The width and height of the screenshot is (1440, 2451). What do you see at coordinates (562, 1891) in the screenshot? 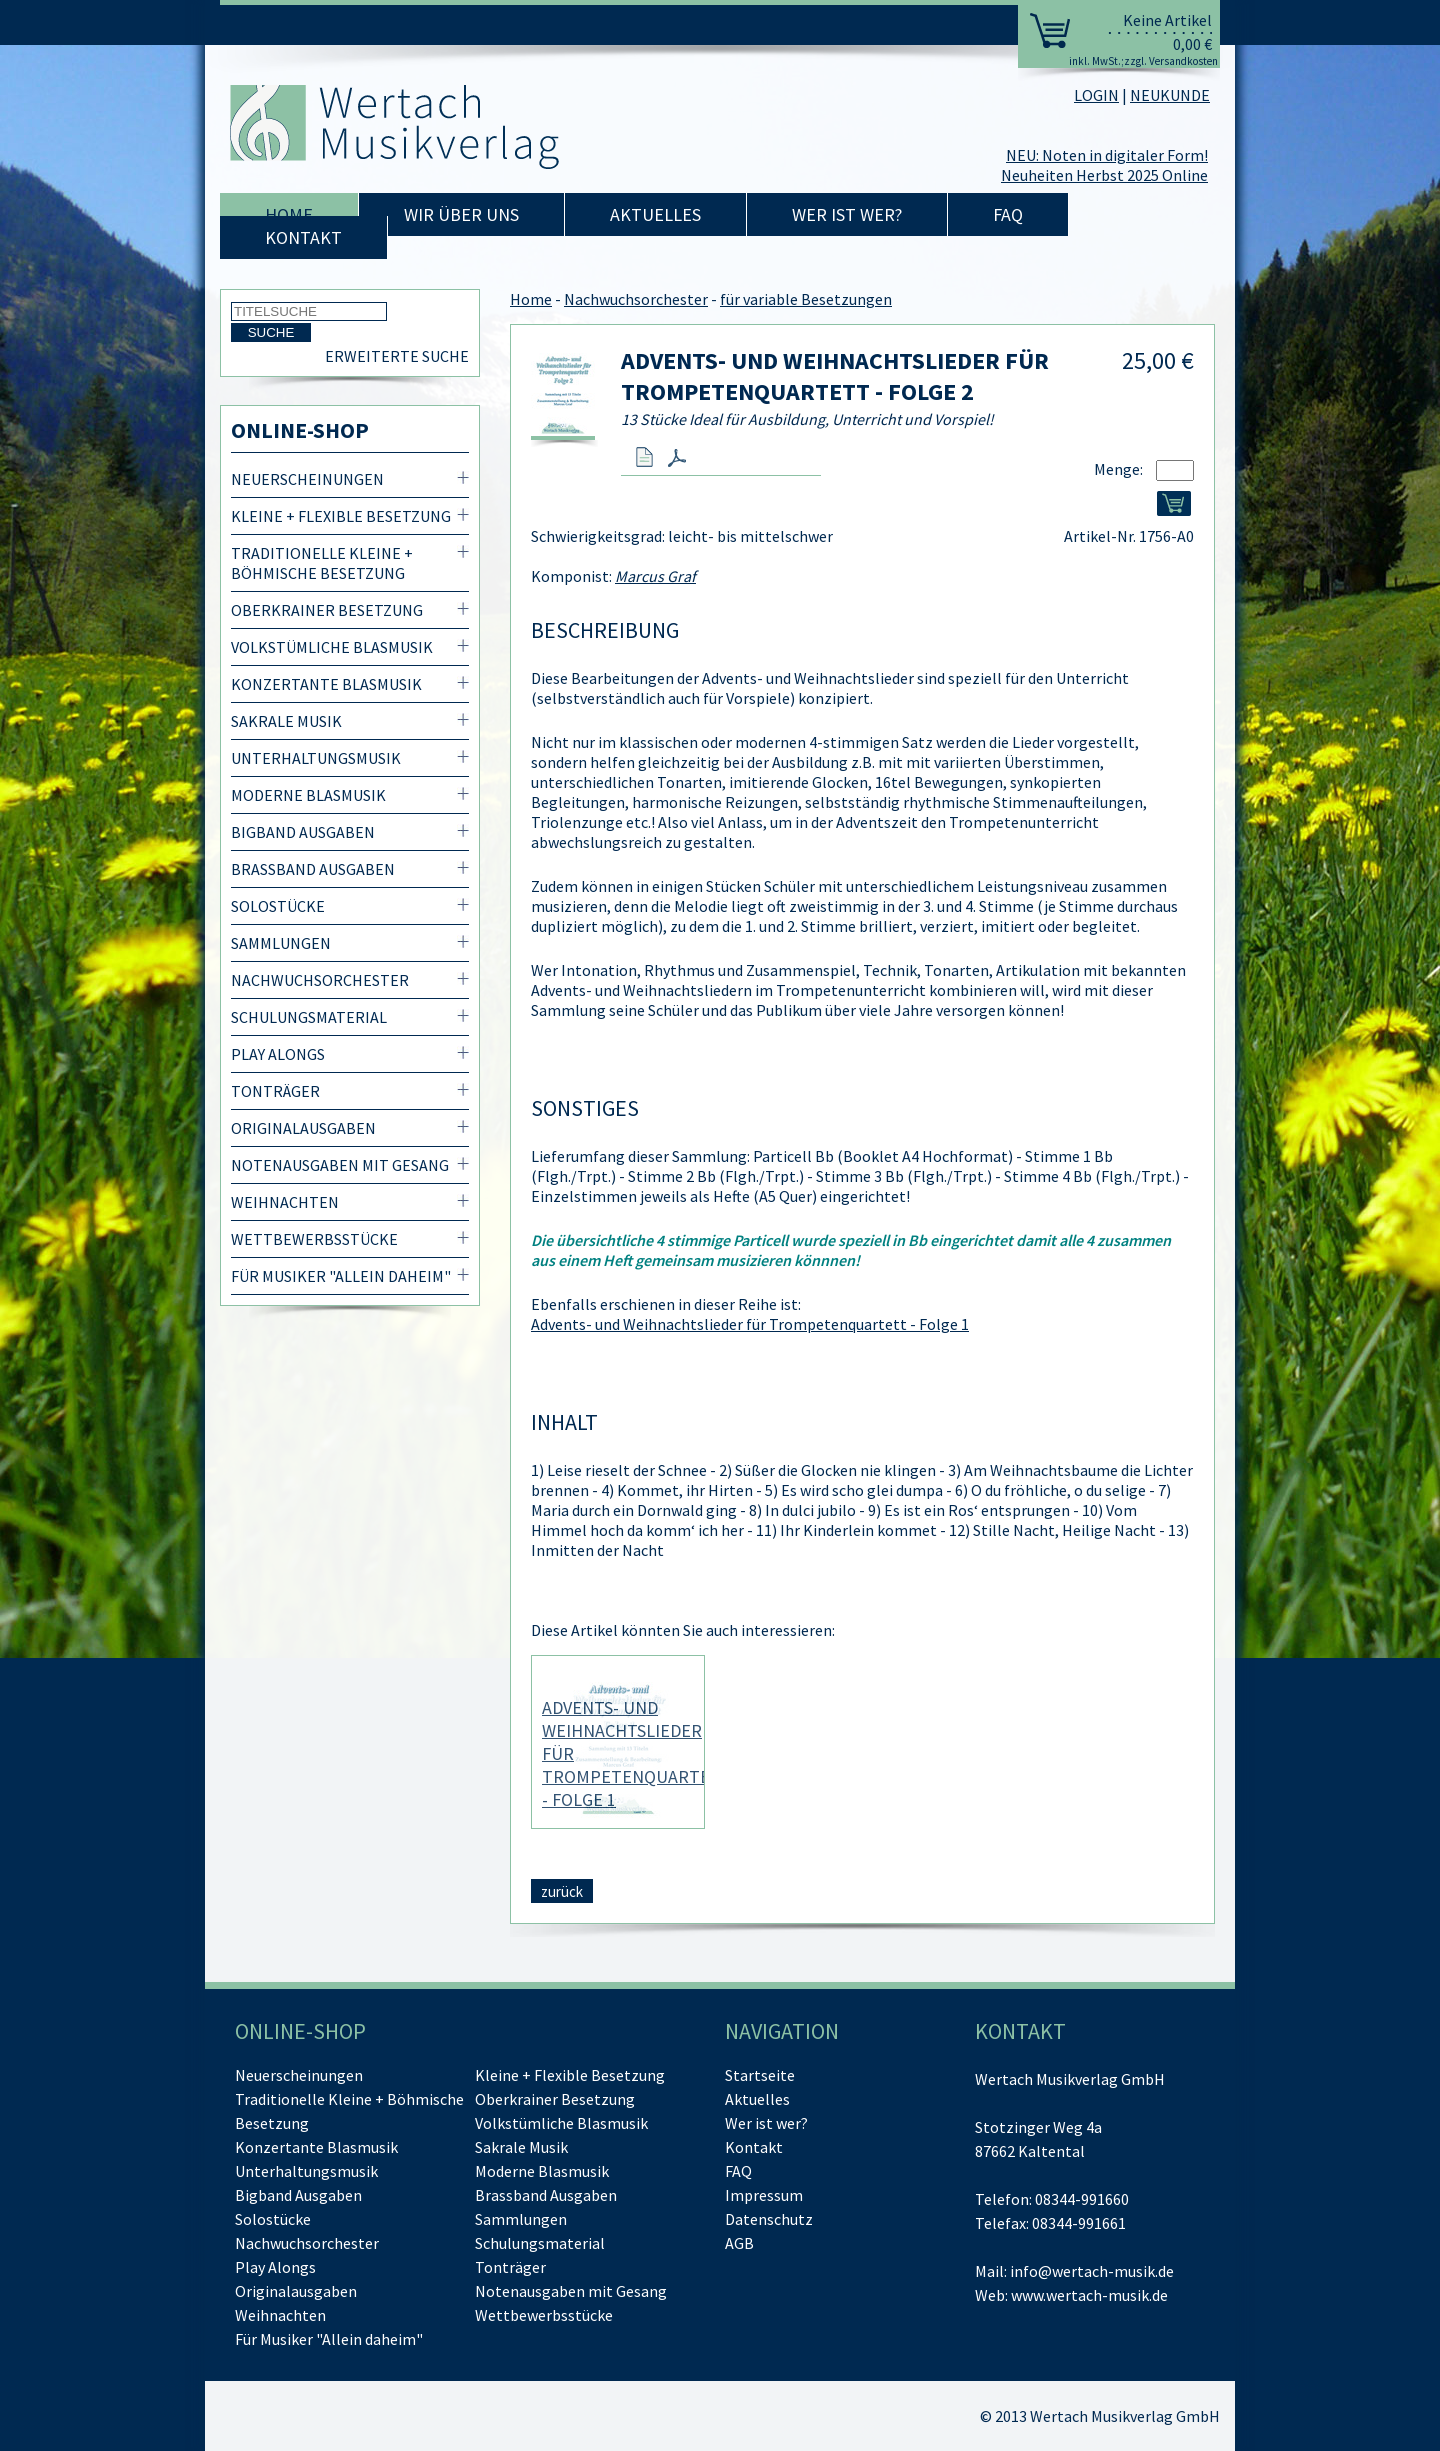
I see `zurück` at bounding box center [562, 1891].